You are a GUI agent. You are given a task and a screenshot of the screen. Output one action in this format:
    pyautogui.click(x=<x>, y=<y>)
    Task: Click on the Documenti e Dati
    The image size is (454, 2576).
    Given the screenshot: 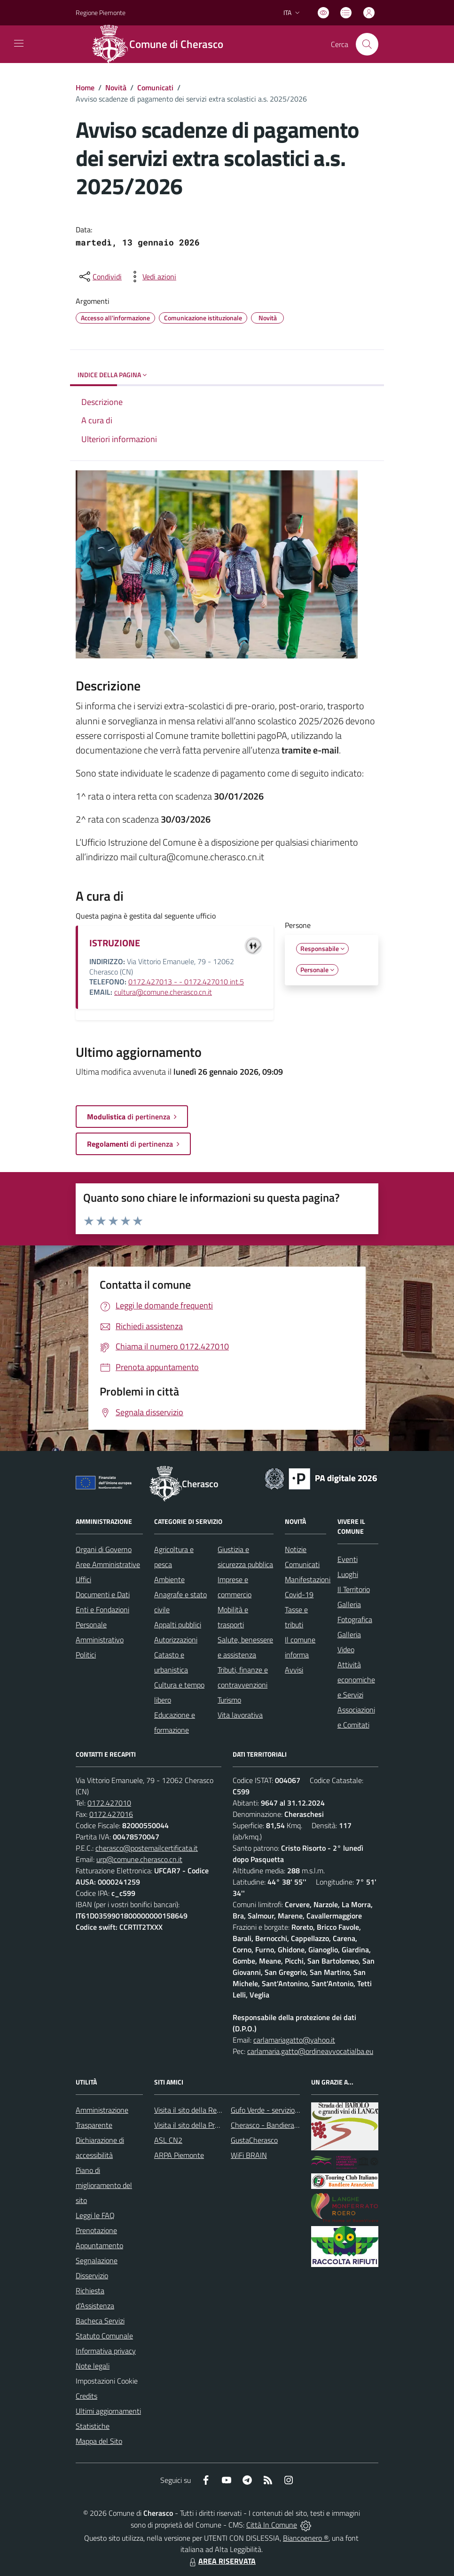 What is the action you would take?
    pyautogui.click(x=103, y=1594)
    